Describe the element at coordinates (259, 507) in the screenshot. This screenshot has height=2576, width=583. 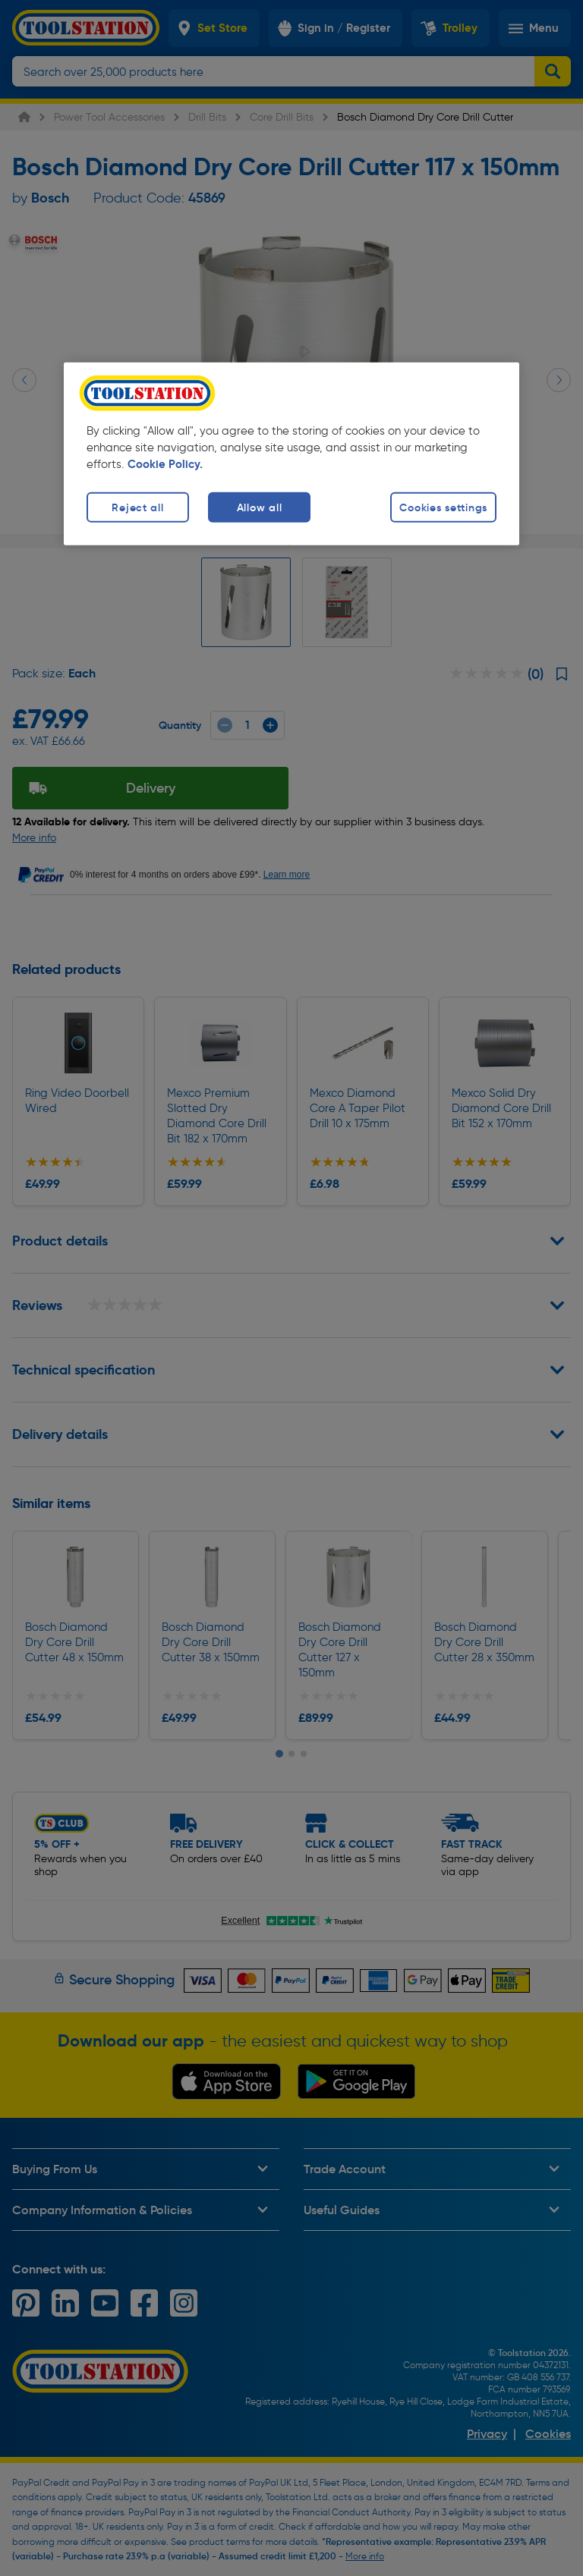
I see `Allow all` at that location.